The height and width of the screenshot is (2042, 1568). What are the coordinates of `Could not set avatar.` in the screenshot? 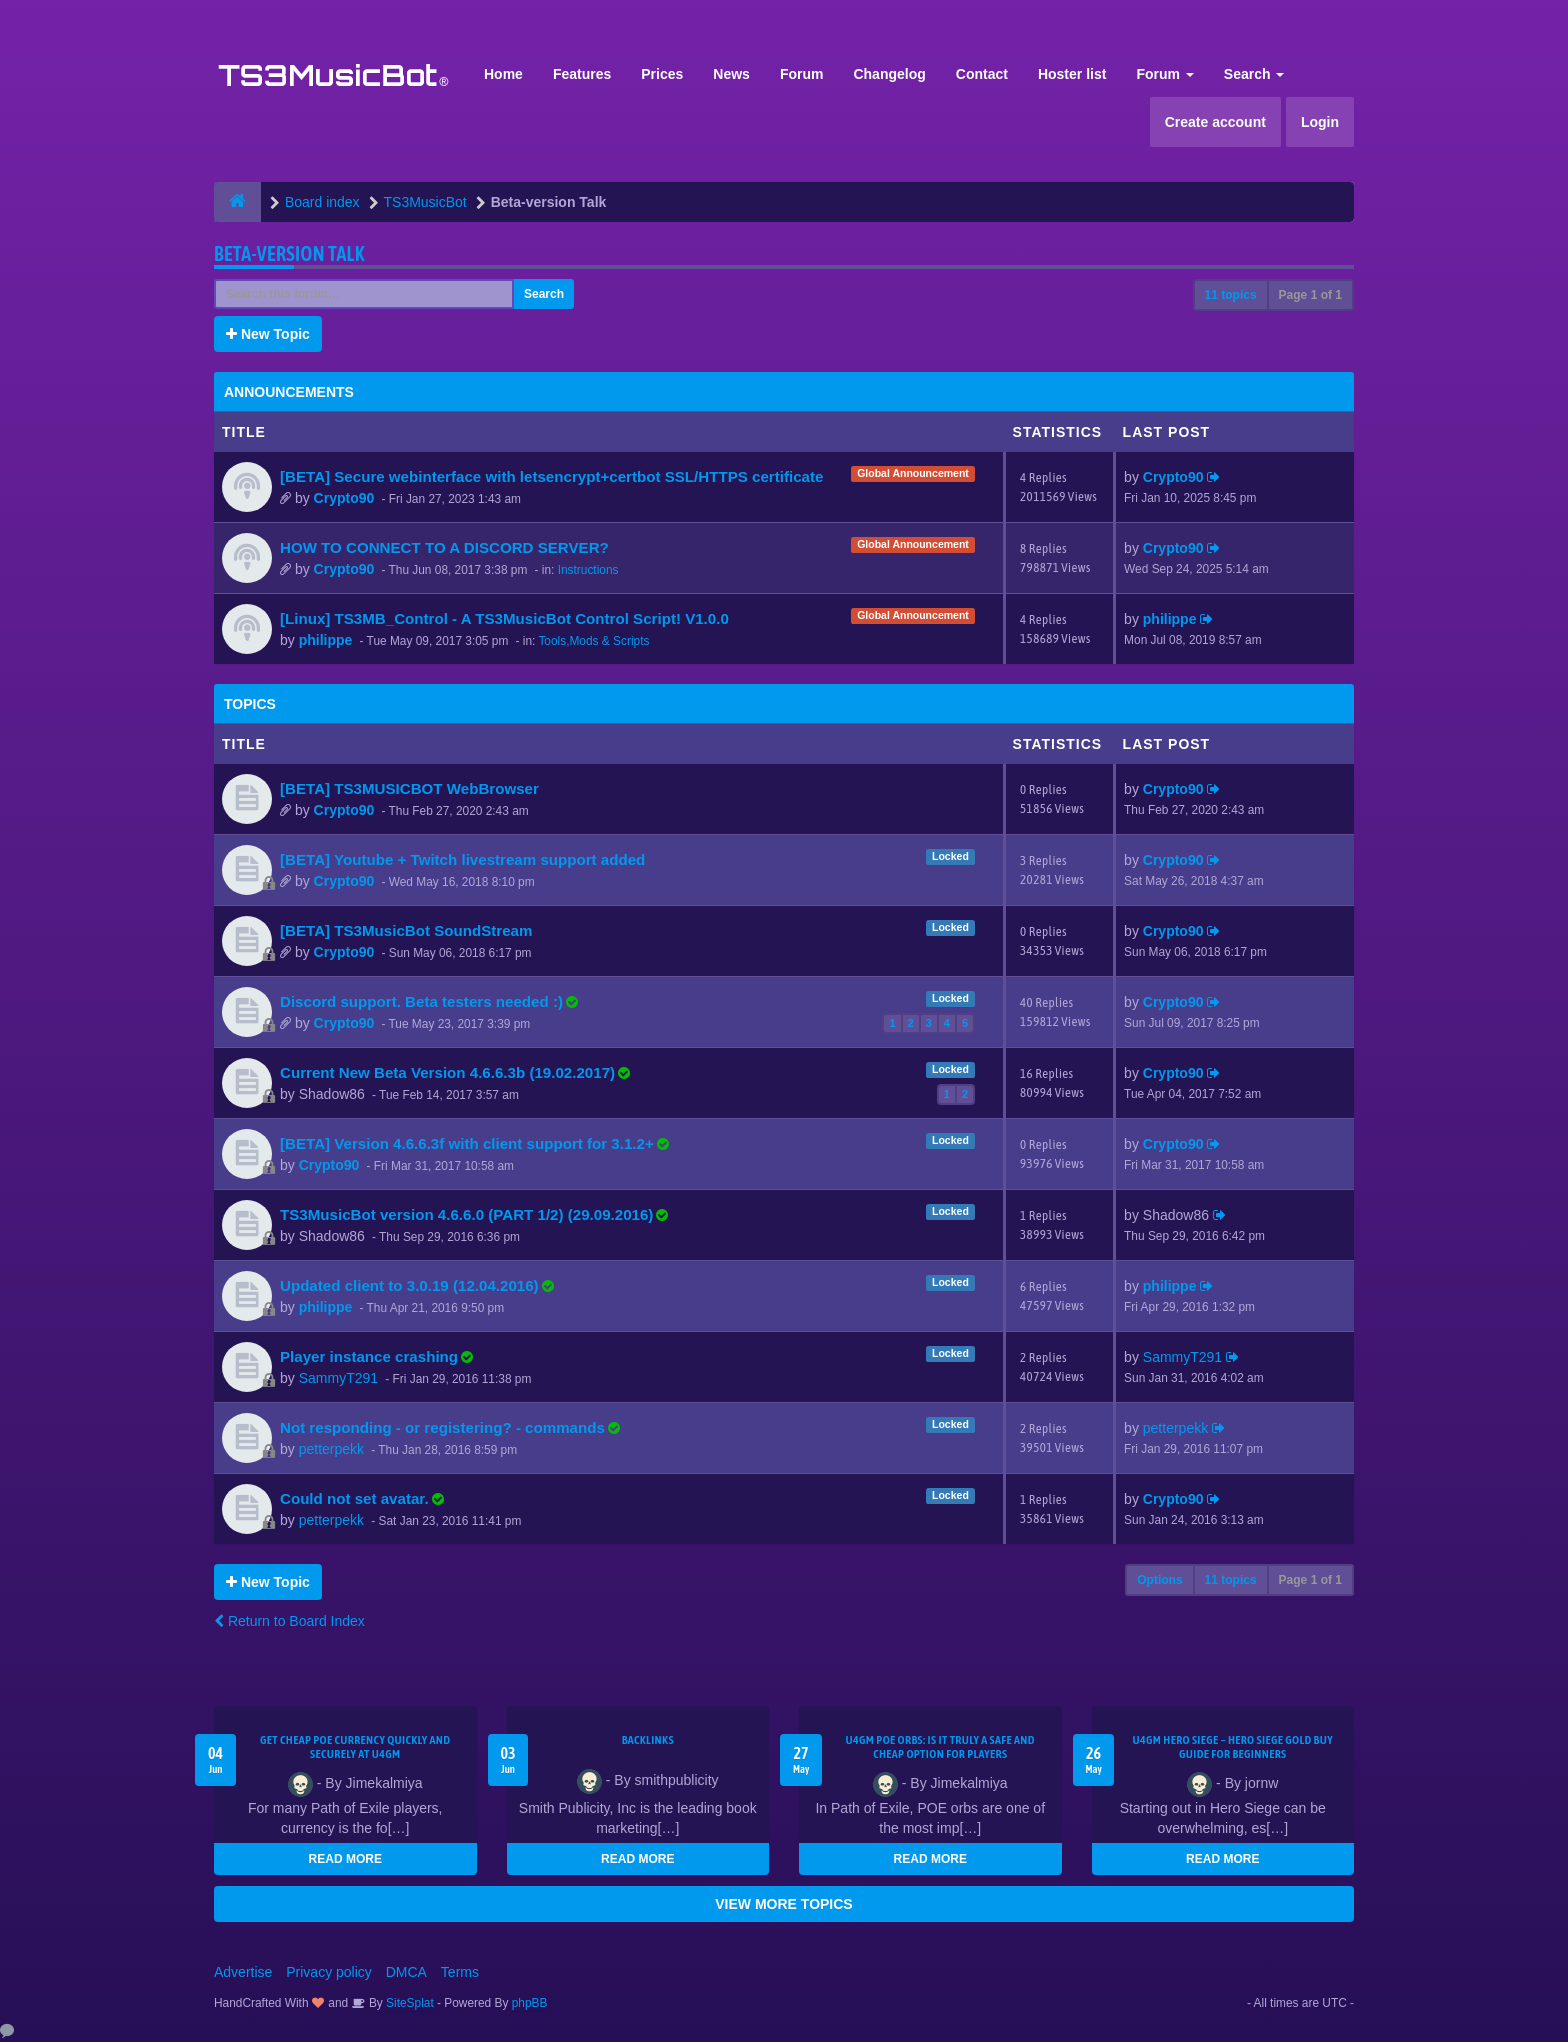 It's located at (354, 1498).